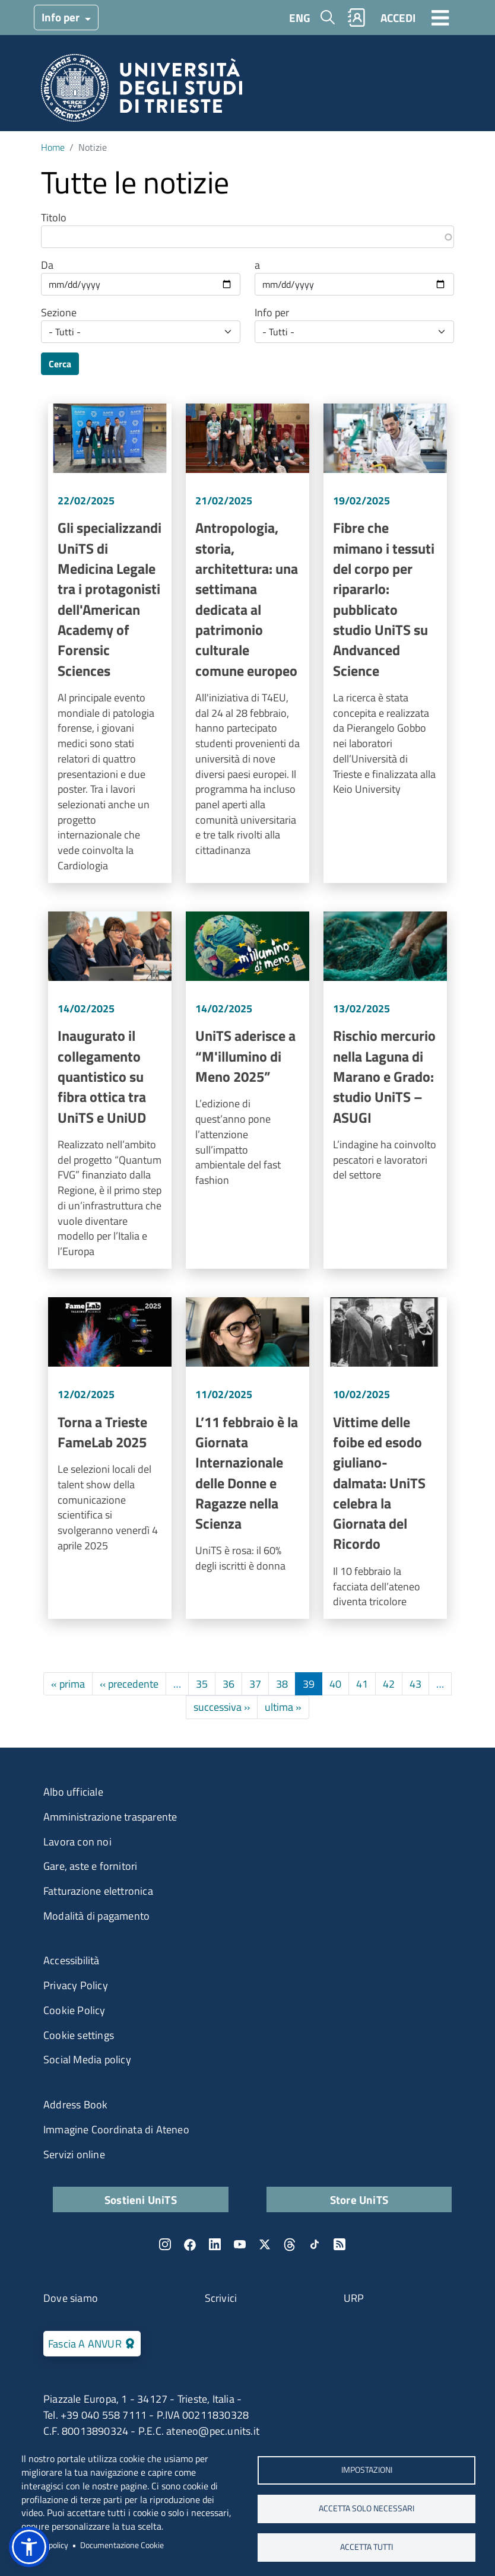 The width and height of the screenshot is (495, 2576). Describe the element at coordinates (397, 17) in the screenshot. I see `ACCEDI` at that location.